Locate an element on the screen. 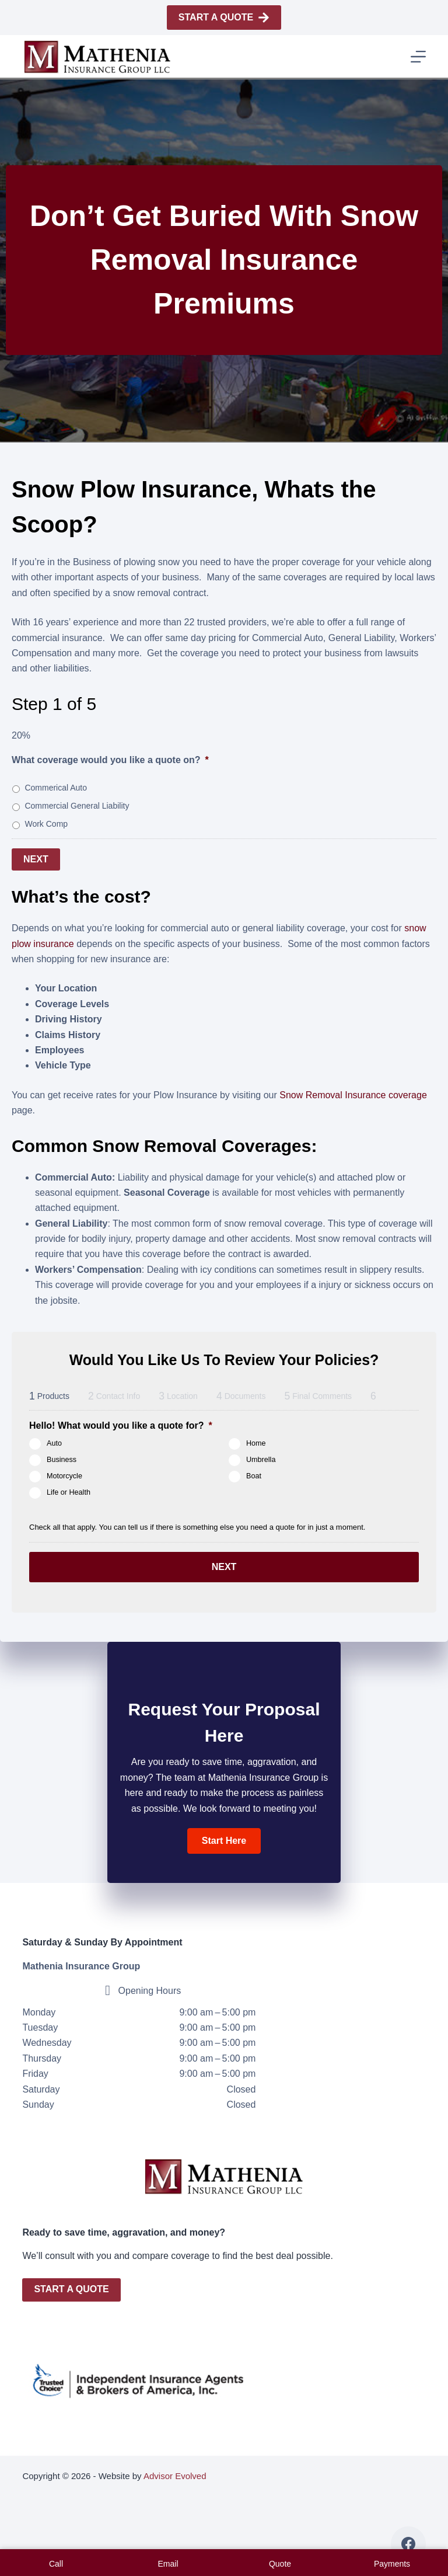 The height and width of the screenshot is (2576, 448). Boat is located at coordinates (253, 1474).